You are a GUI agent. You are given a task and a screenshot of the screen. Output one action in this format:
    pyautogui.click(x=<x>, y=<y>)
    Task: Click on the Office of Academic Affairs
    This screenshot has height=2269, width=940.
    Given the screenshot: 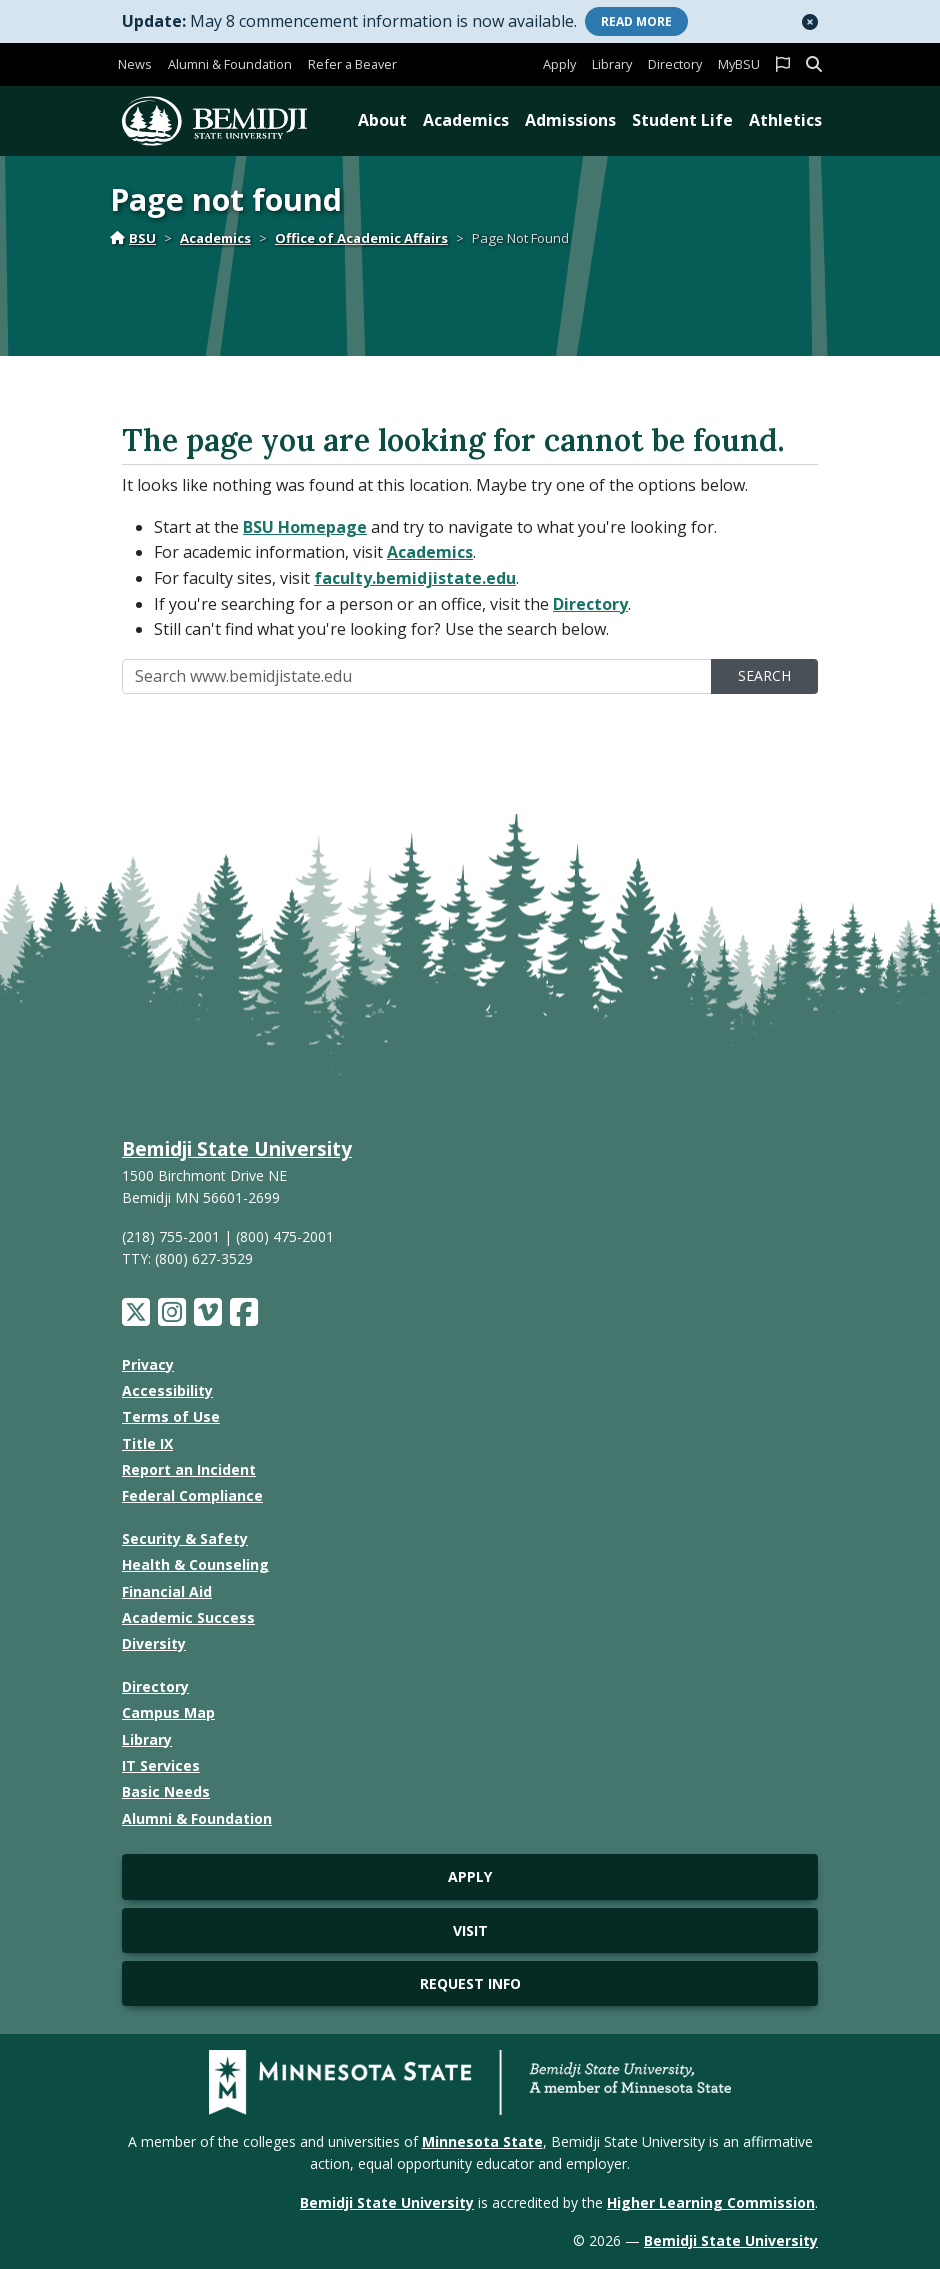 What is the action you would take?
    pyautogui.click(x=361, y=238)
    